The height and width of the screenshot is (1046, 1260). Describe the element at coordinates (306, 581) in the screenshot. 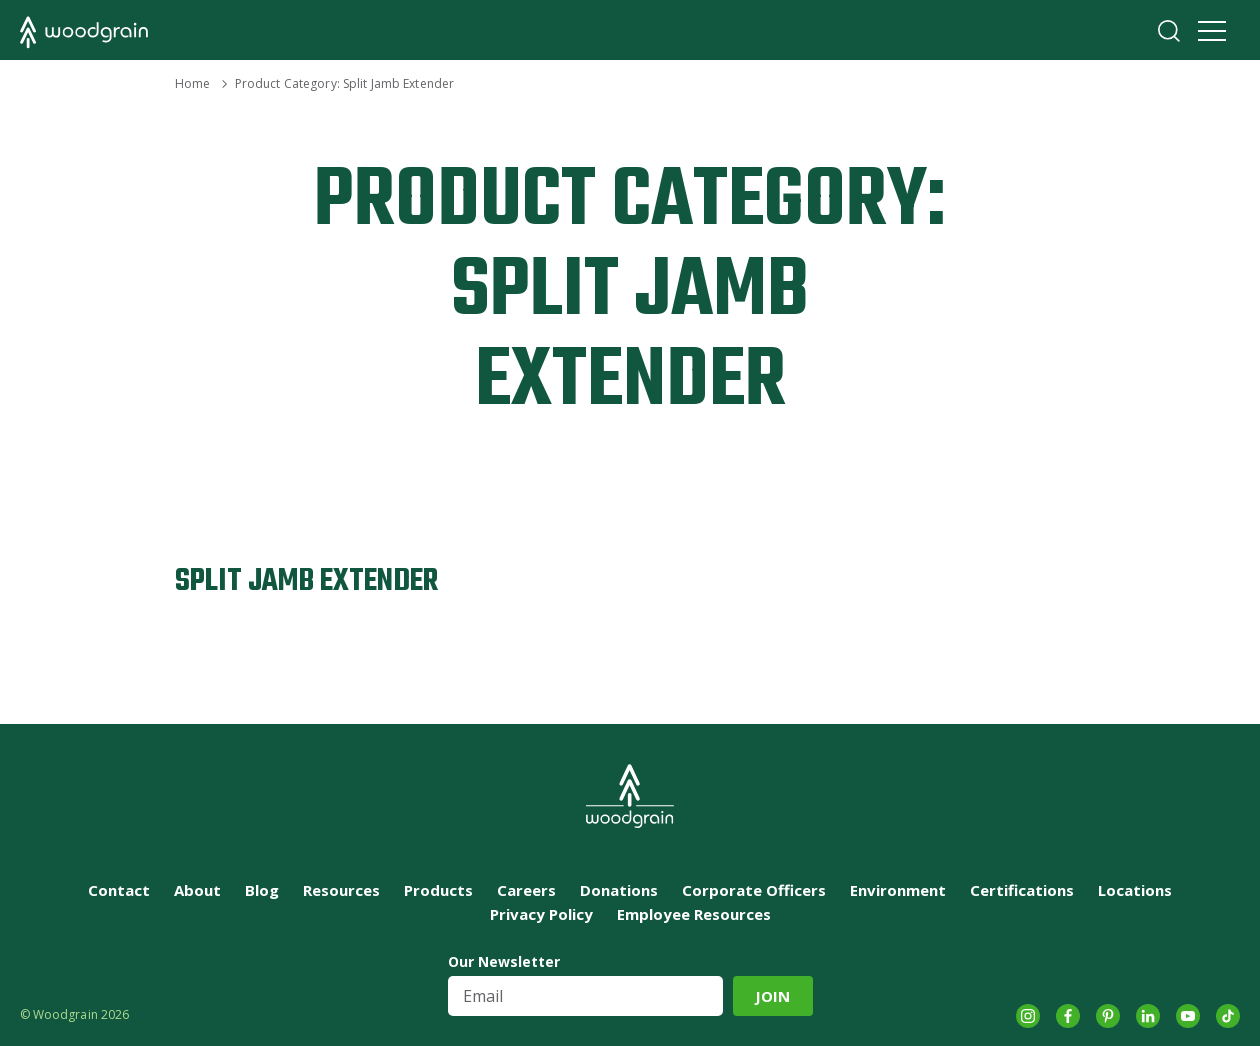

I see `Split Jamb Extender` at that location.